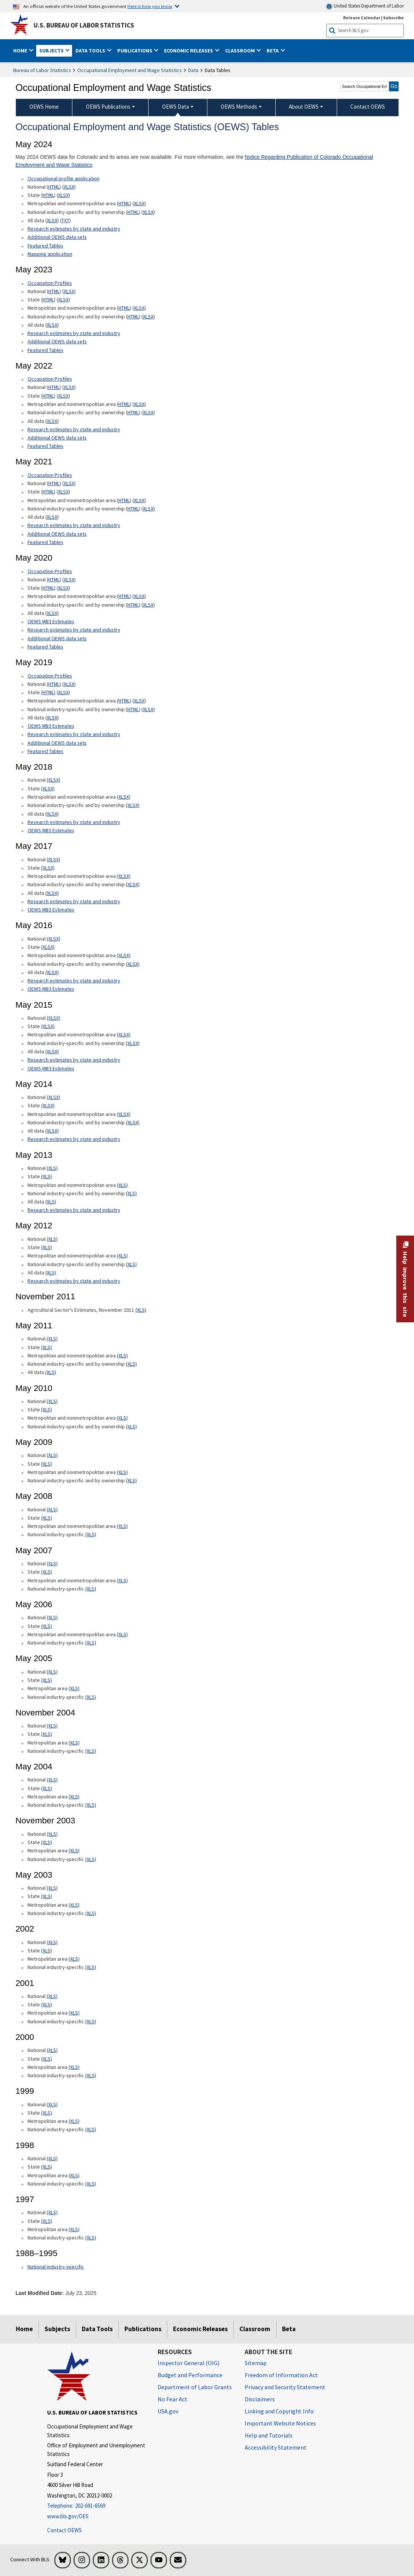 The image size is (414, 2576). I want to click on (XLS) [(XLS) November 2004 National industry-specific xls format], so click(90, 1751).